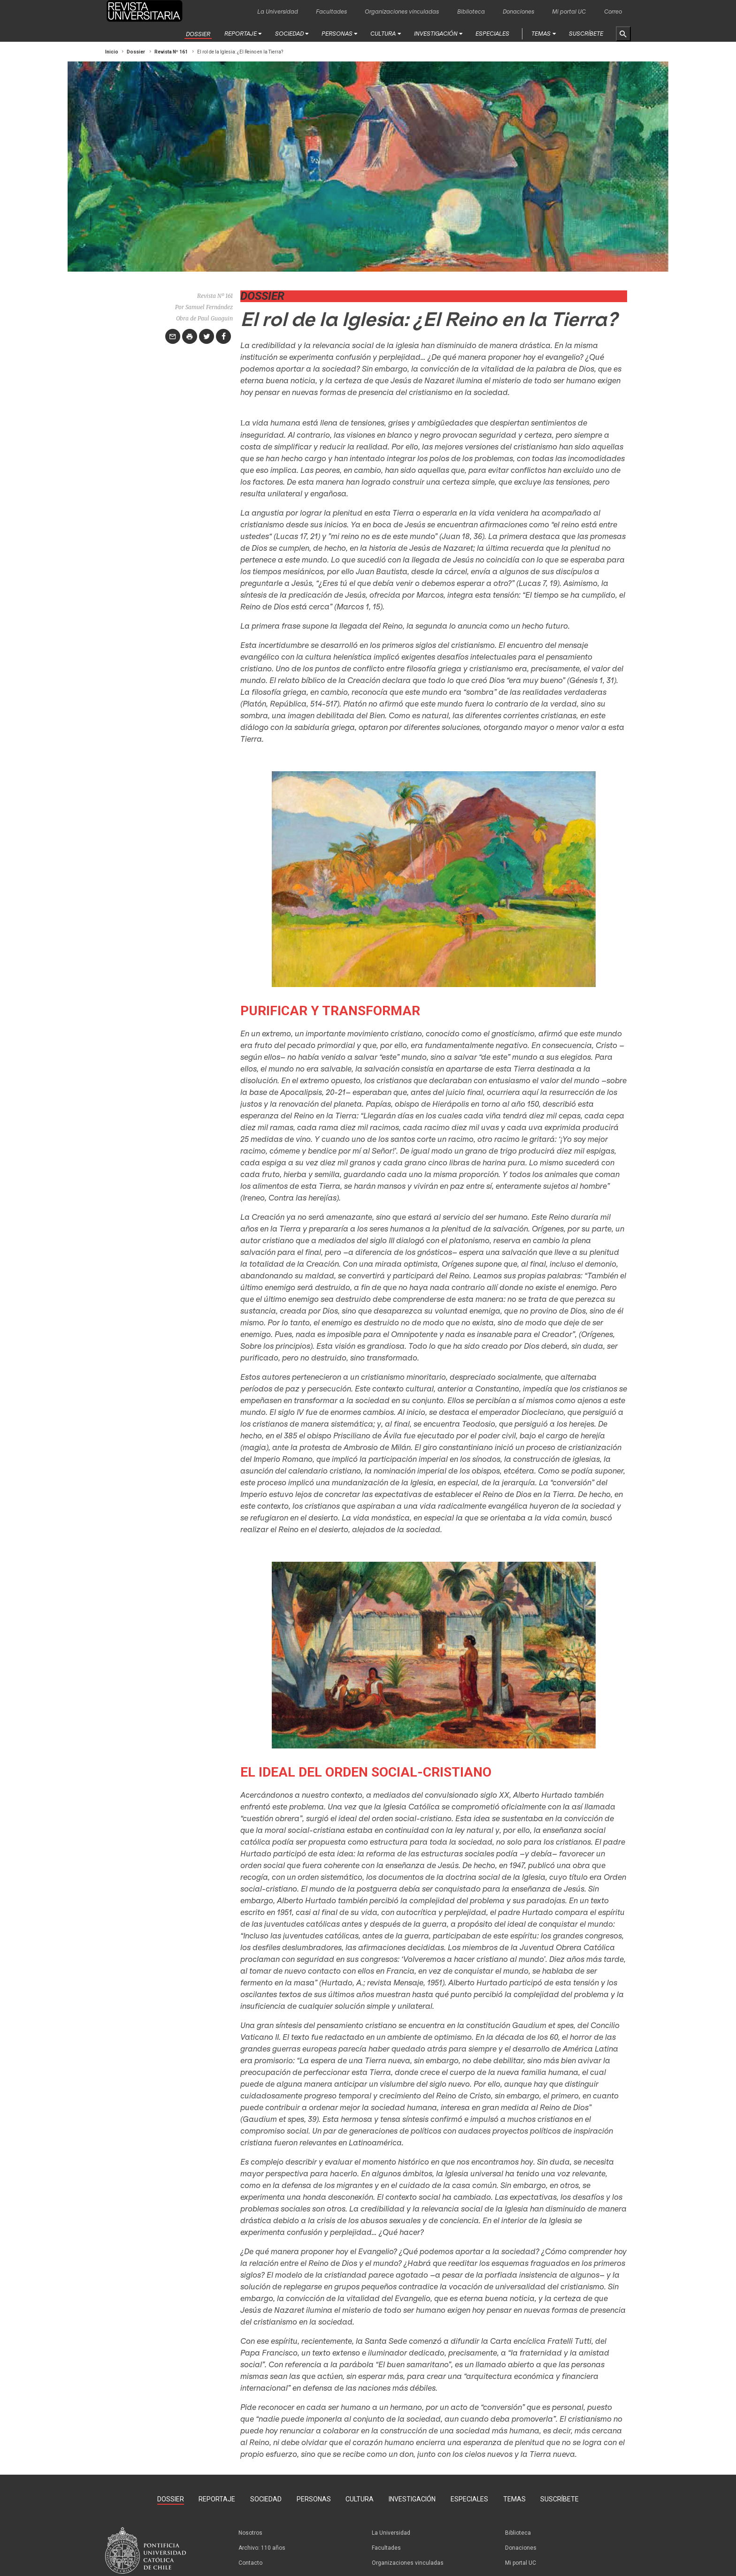  I want to click on Suscríbete, so click(586, 33).